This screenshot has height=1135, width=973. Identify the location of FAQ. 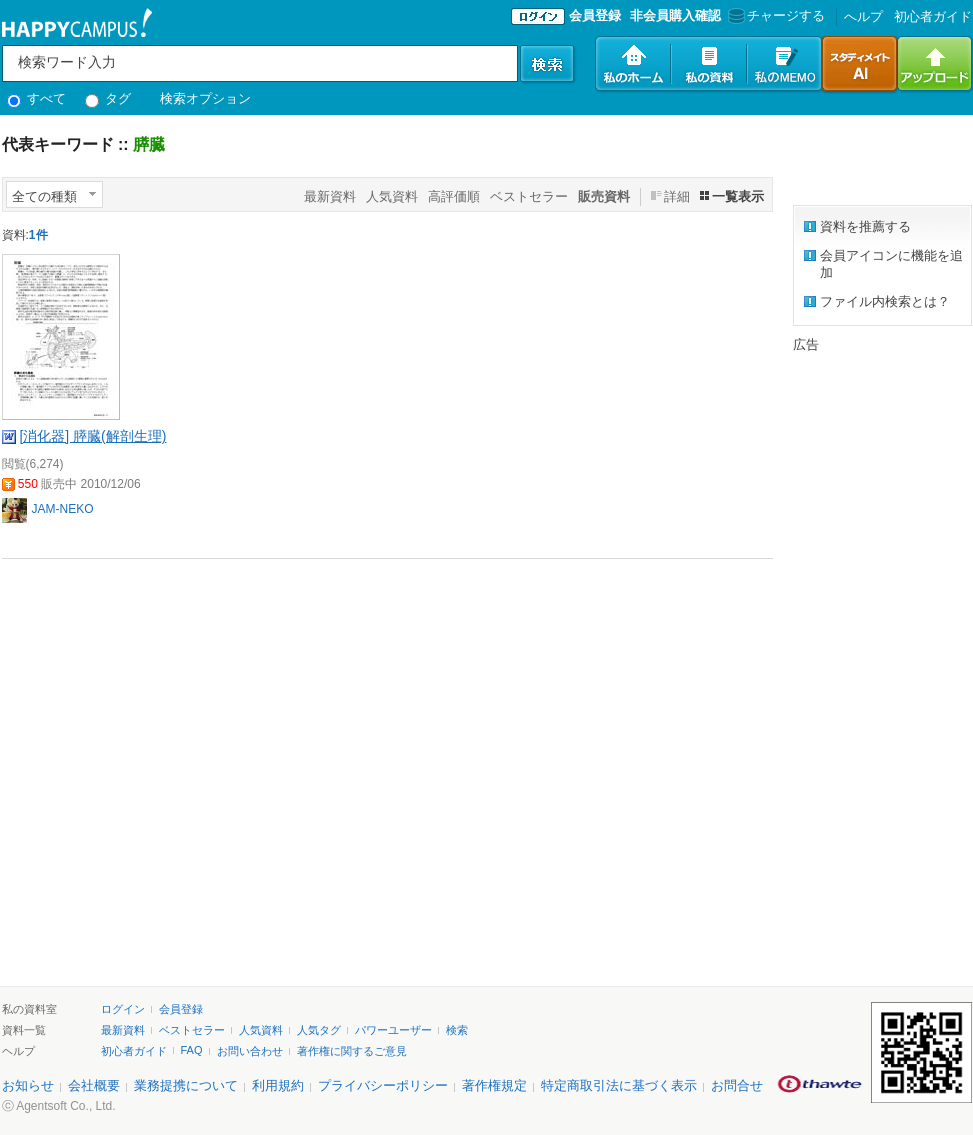
(192, 1050).